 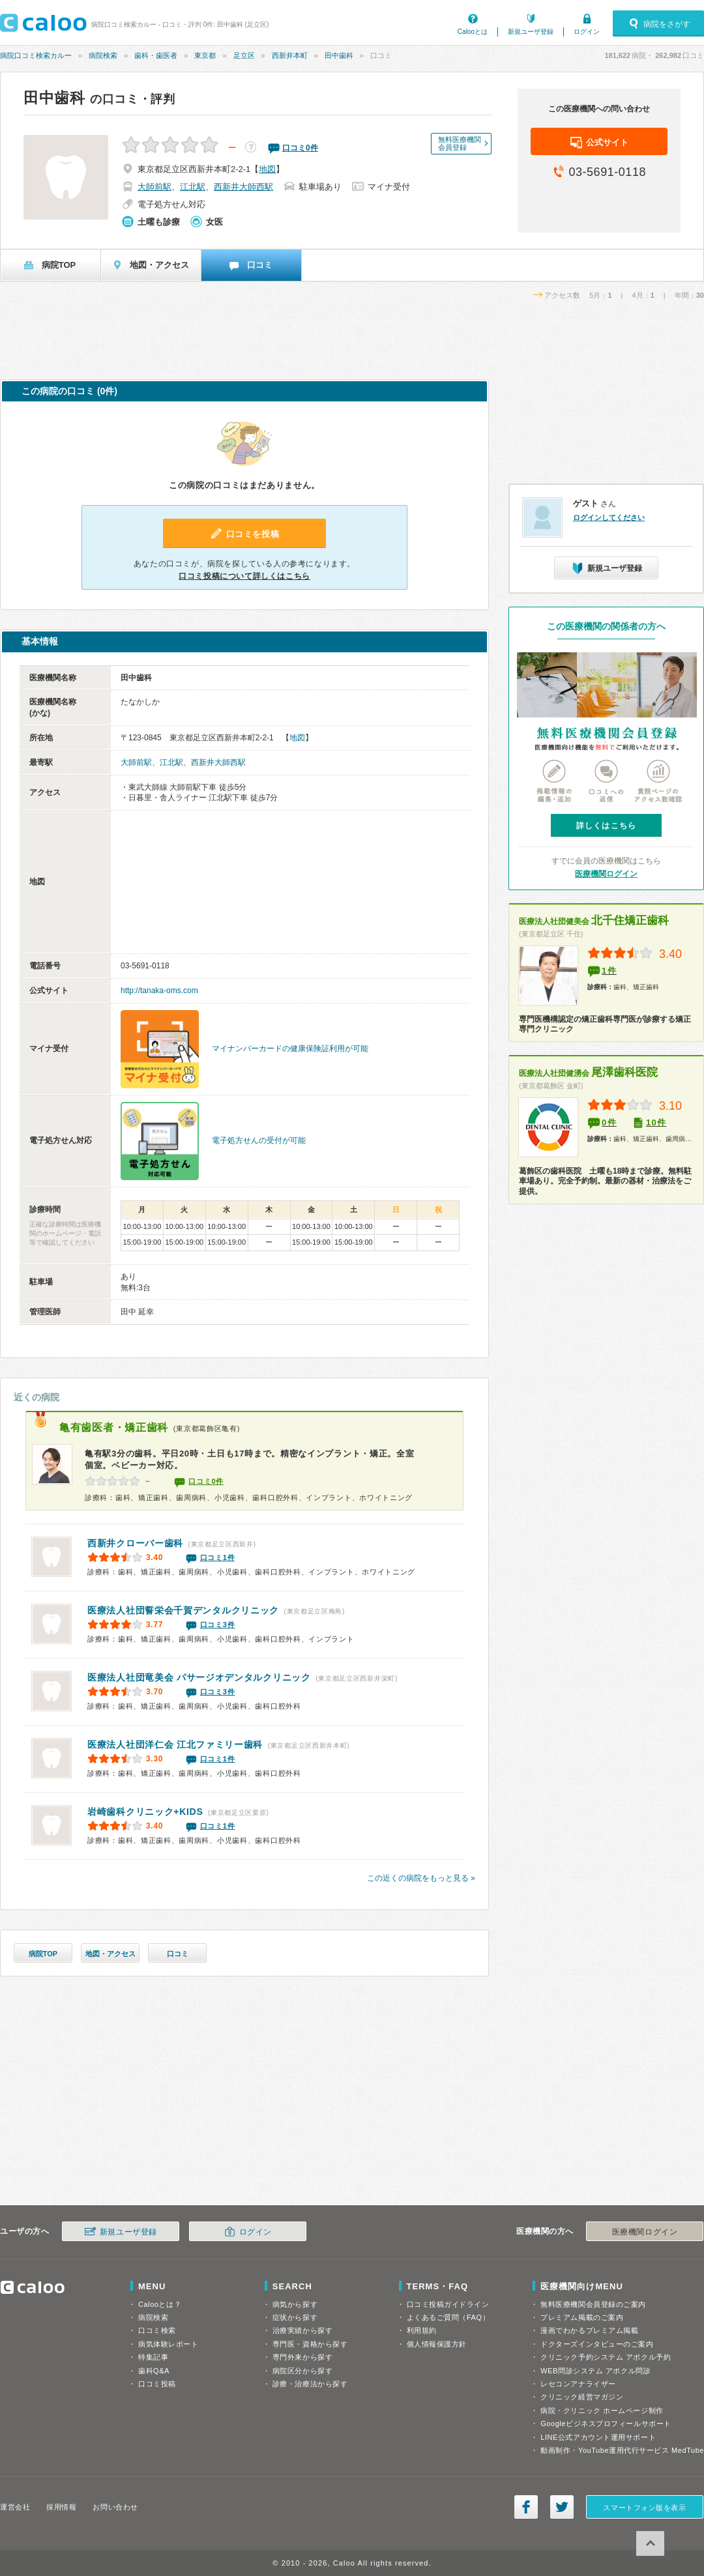 I want to click on 歯科・歯医者, so click(x=155, y=55).